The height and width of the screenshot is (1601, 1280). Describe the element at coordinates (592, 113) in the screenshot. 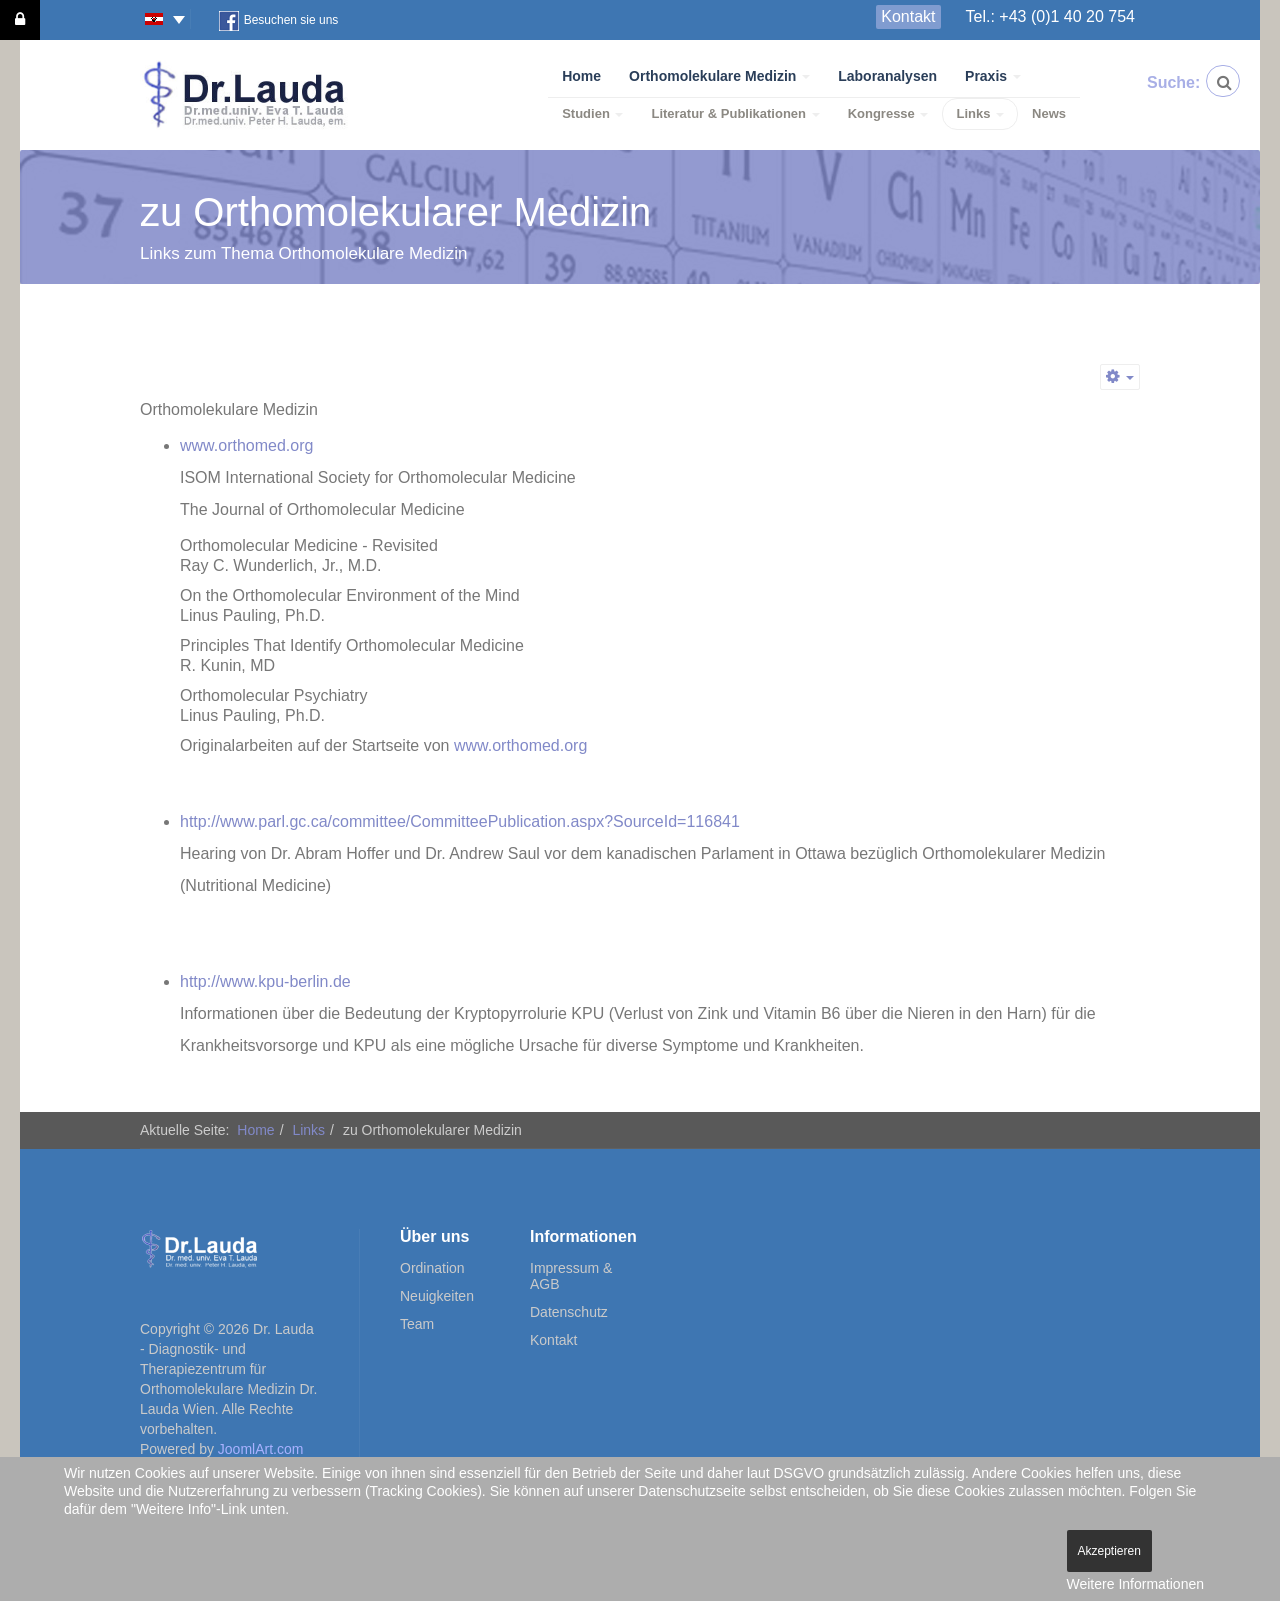

I see `Studien` at that location.